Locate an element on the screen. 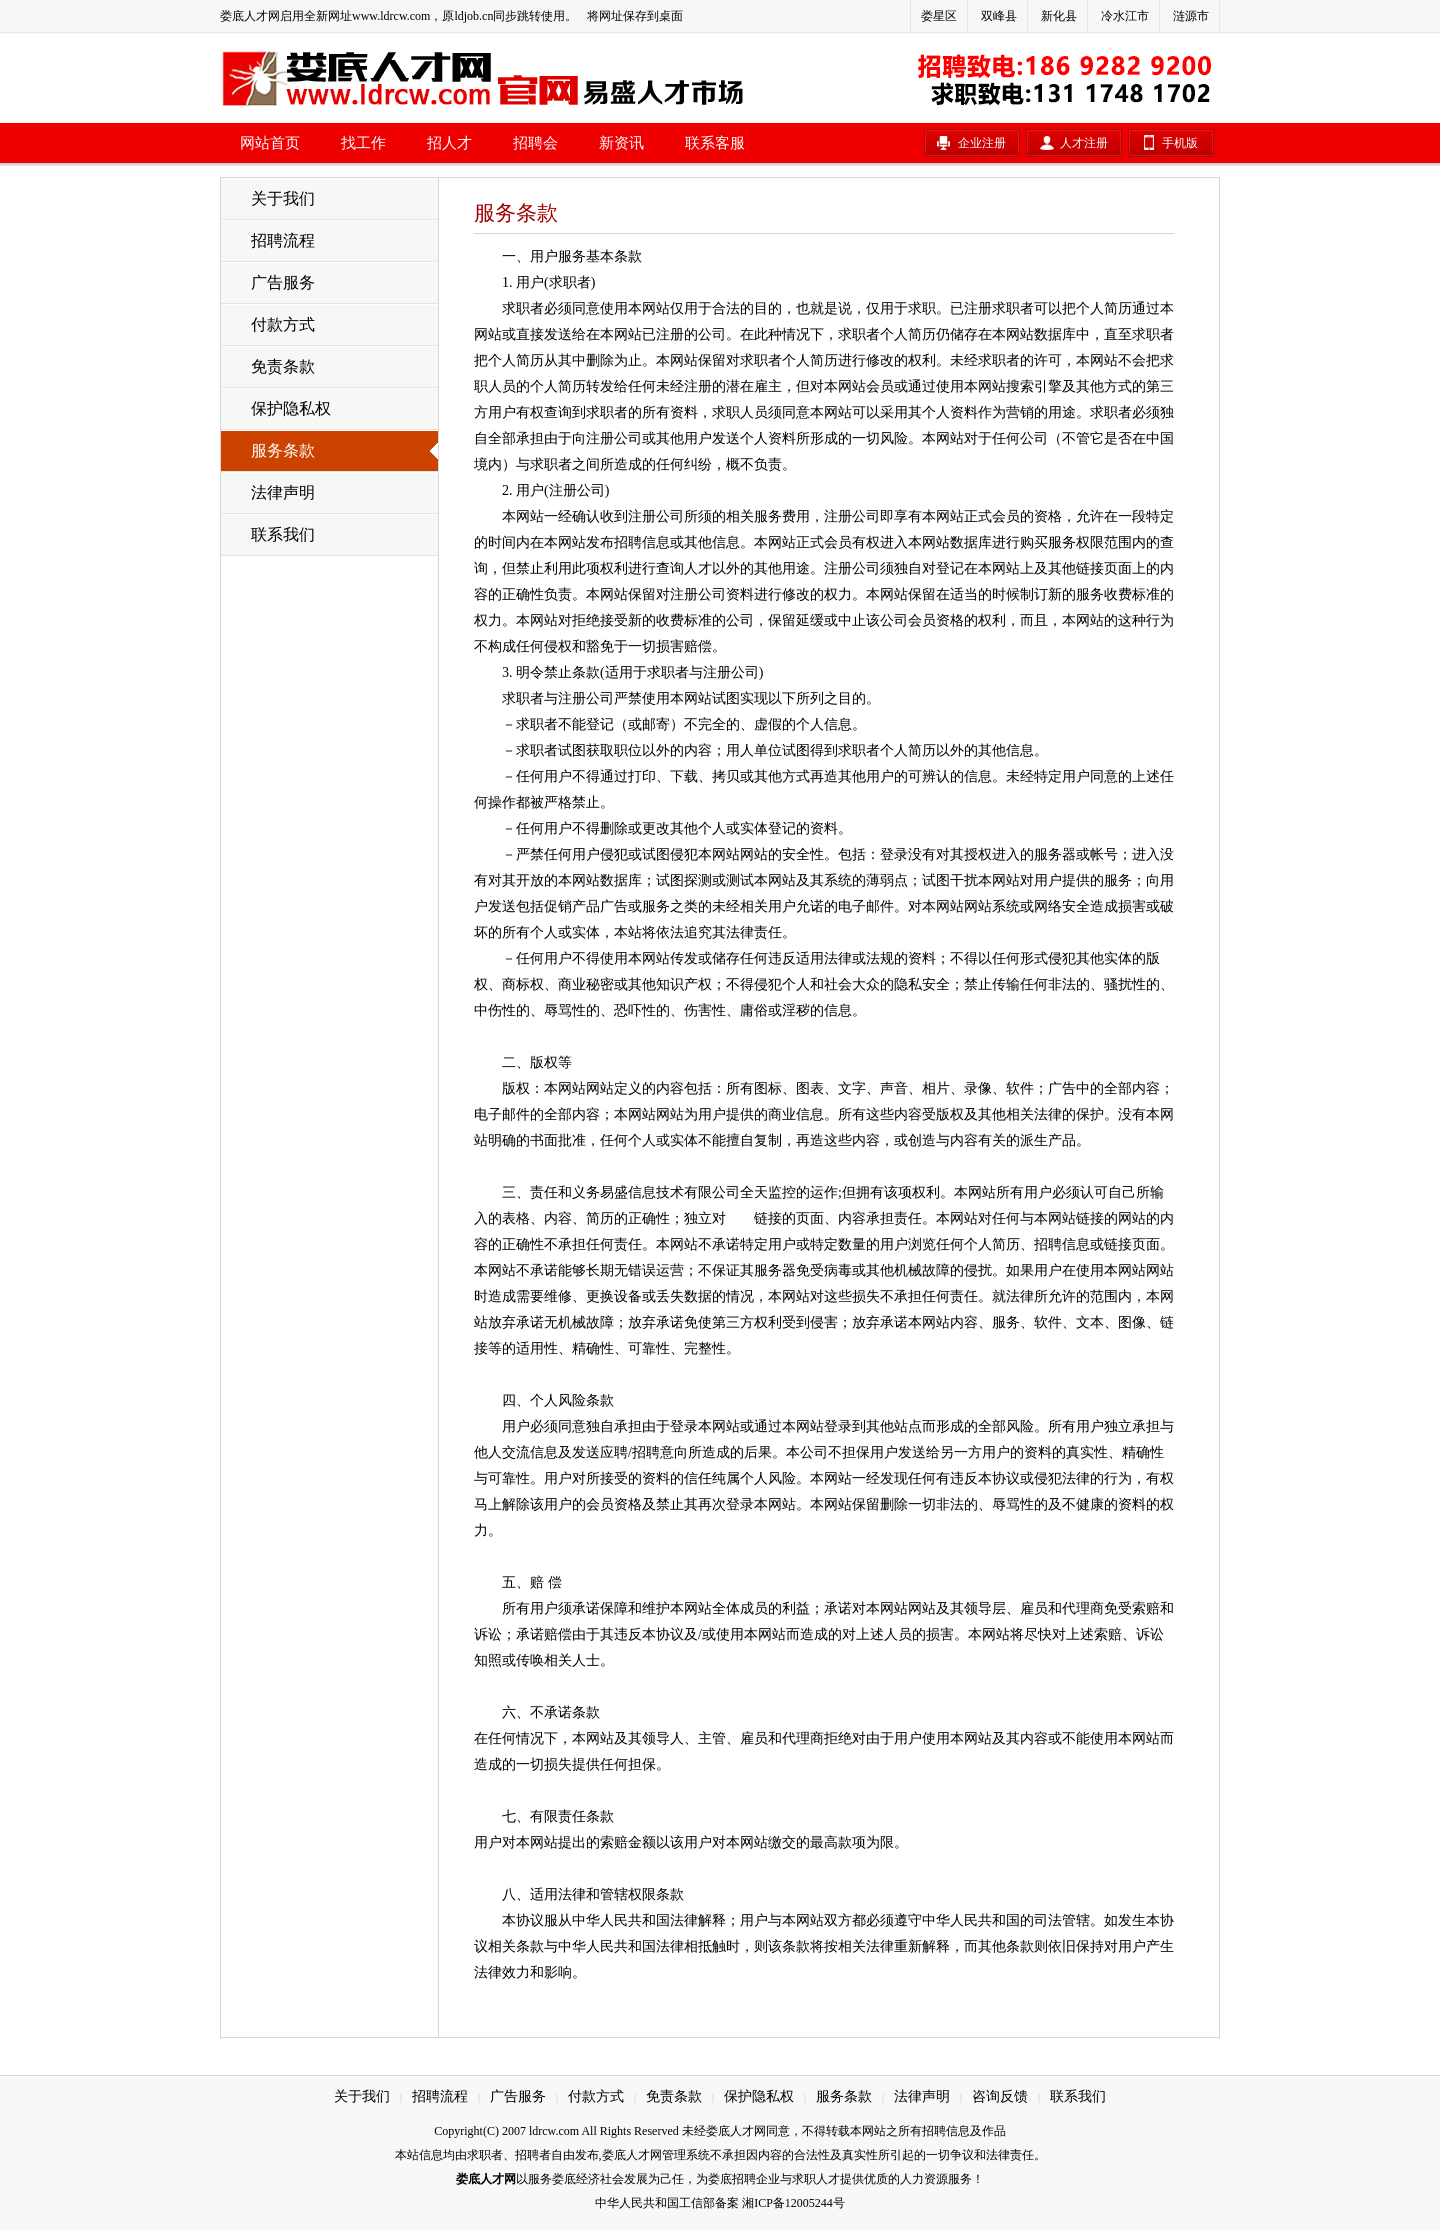 Image resolution: width=1440 pixels, height=2230 pixels. 付款方式 is located at coordinates (283, 324).